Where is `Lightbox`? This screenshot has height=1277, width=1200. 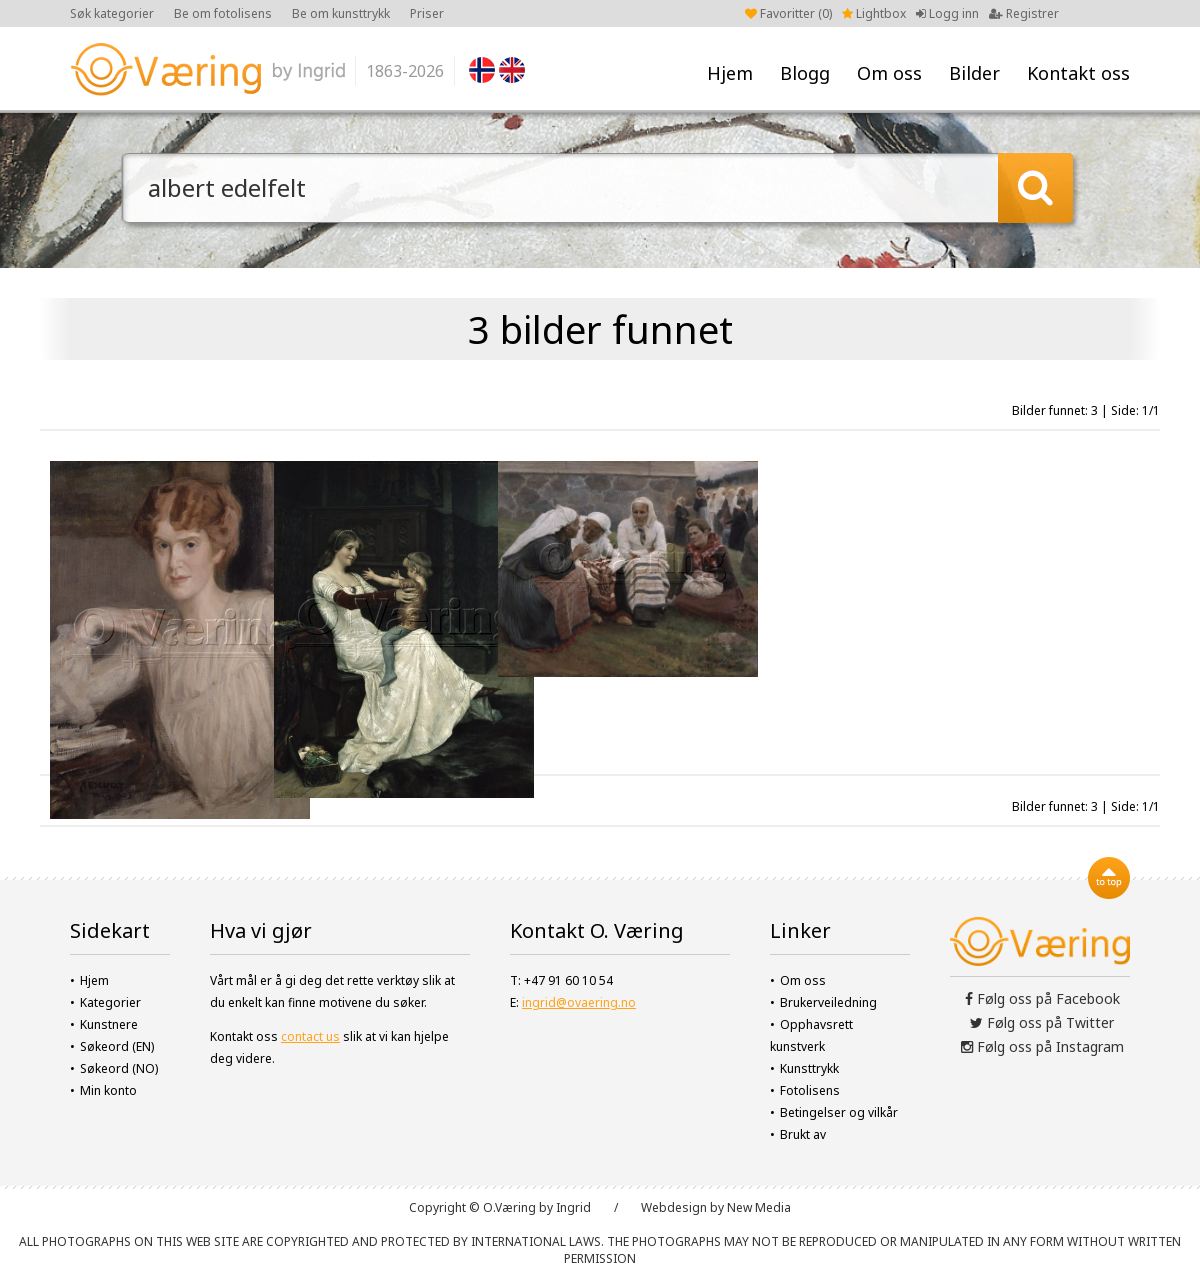 Lightbox is located at coordinates (874, 13).